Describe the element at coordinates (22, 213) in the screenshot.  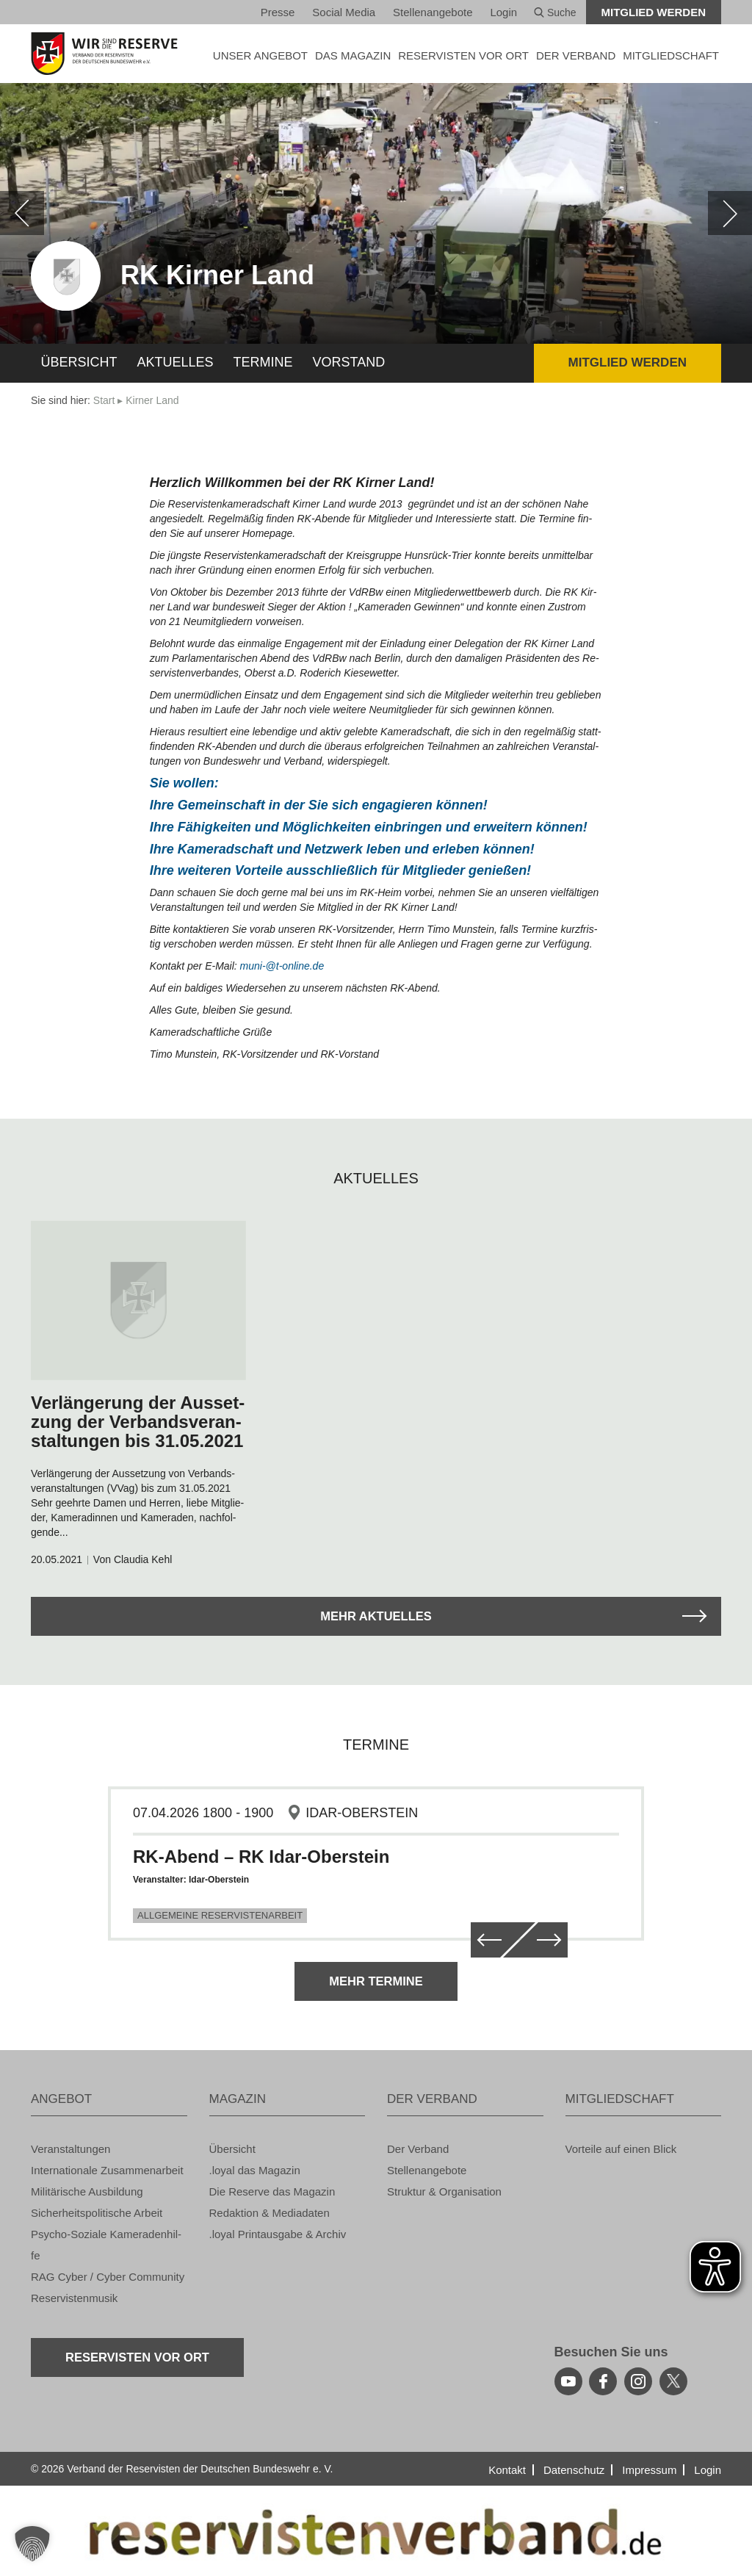
I see `[zurück]` at that location.